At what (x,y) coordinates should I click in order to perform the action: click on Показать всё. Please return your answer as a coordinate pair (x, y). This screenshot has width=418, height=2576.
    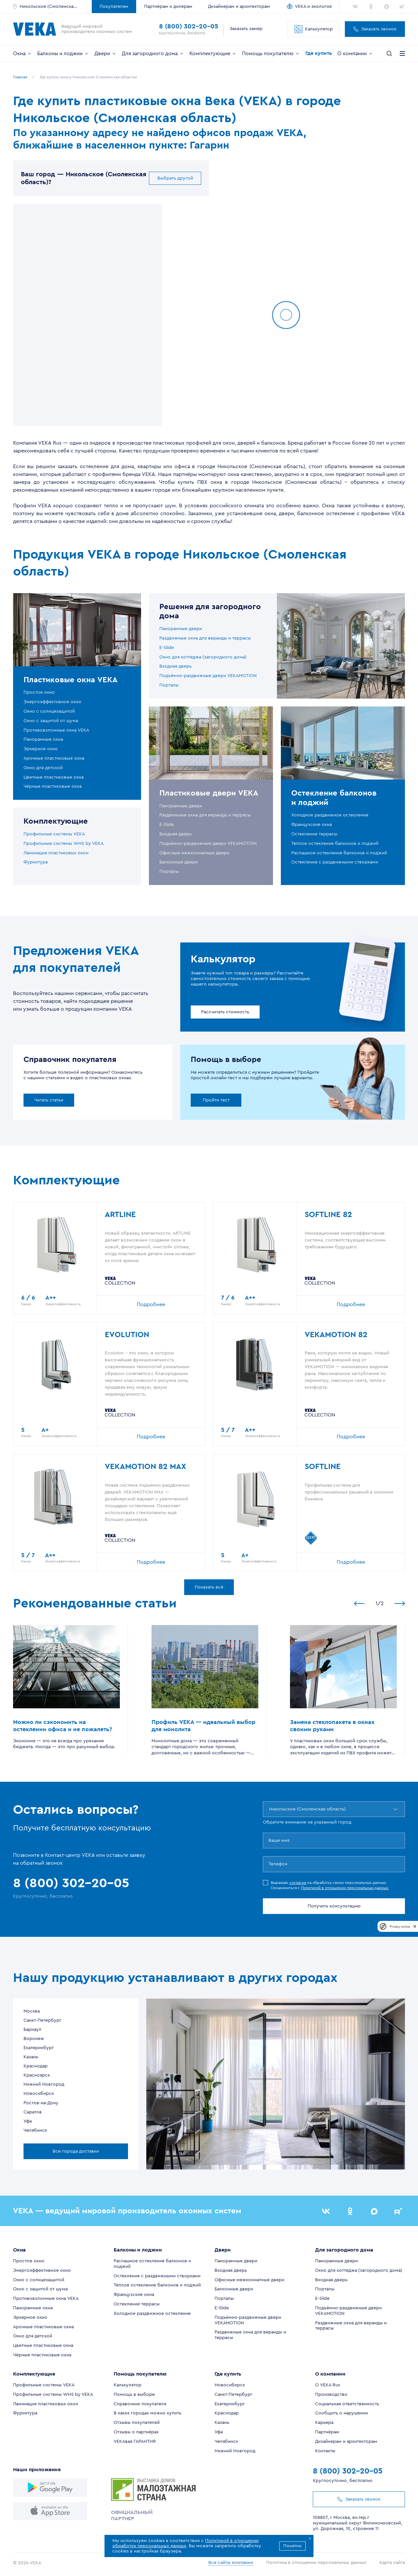
    Looking at the image, I should click on (209, 1587).